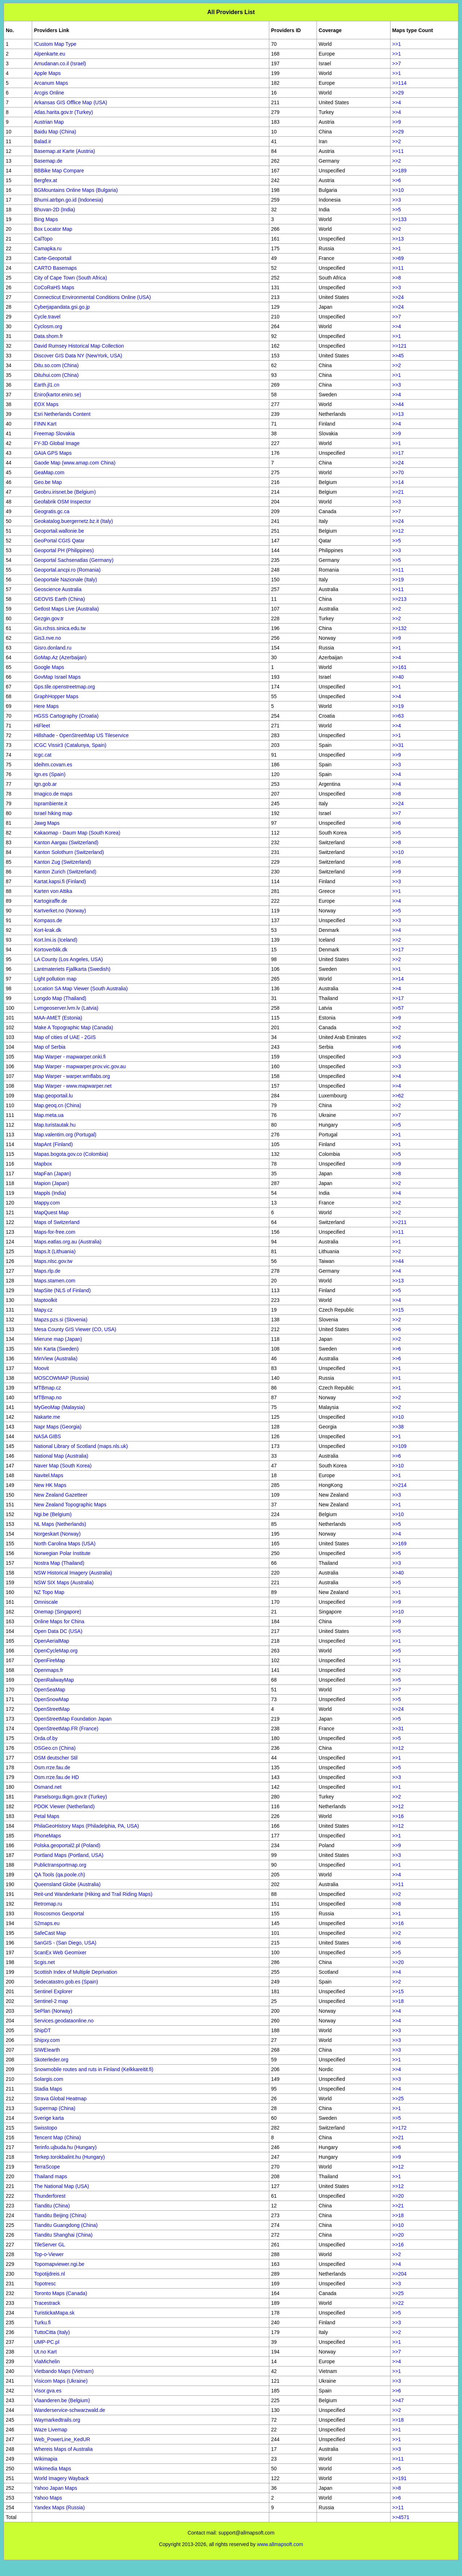 Image resolution: width=462 pixels, height=2576 pixels. I want to click on Karten von Attika, so click(53, 891).